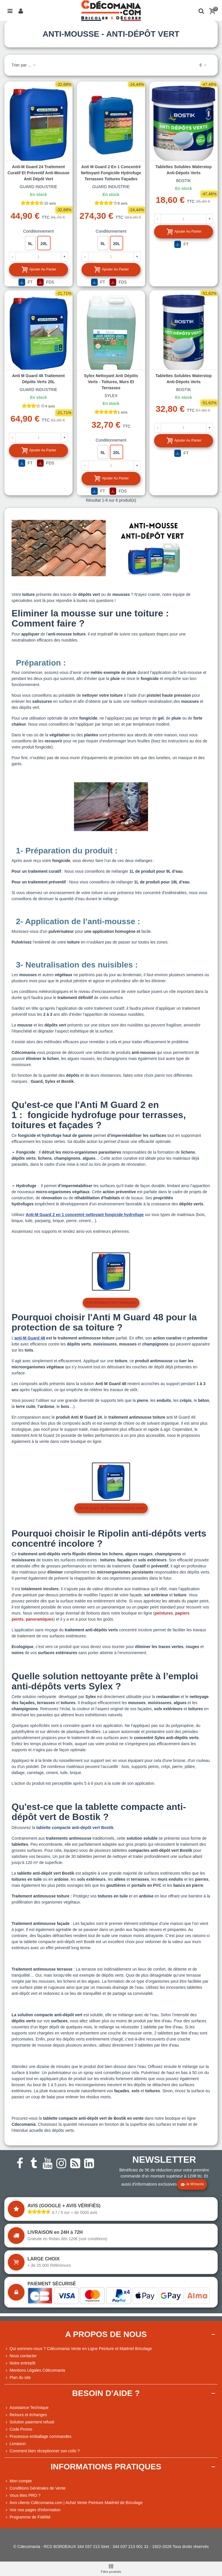 This screenshot has width=222, height=2576. What do you see at coordinates (192, 2184) in the screenshot?
I see `Je m'inscris` at bounding box center [192, 2184].